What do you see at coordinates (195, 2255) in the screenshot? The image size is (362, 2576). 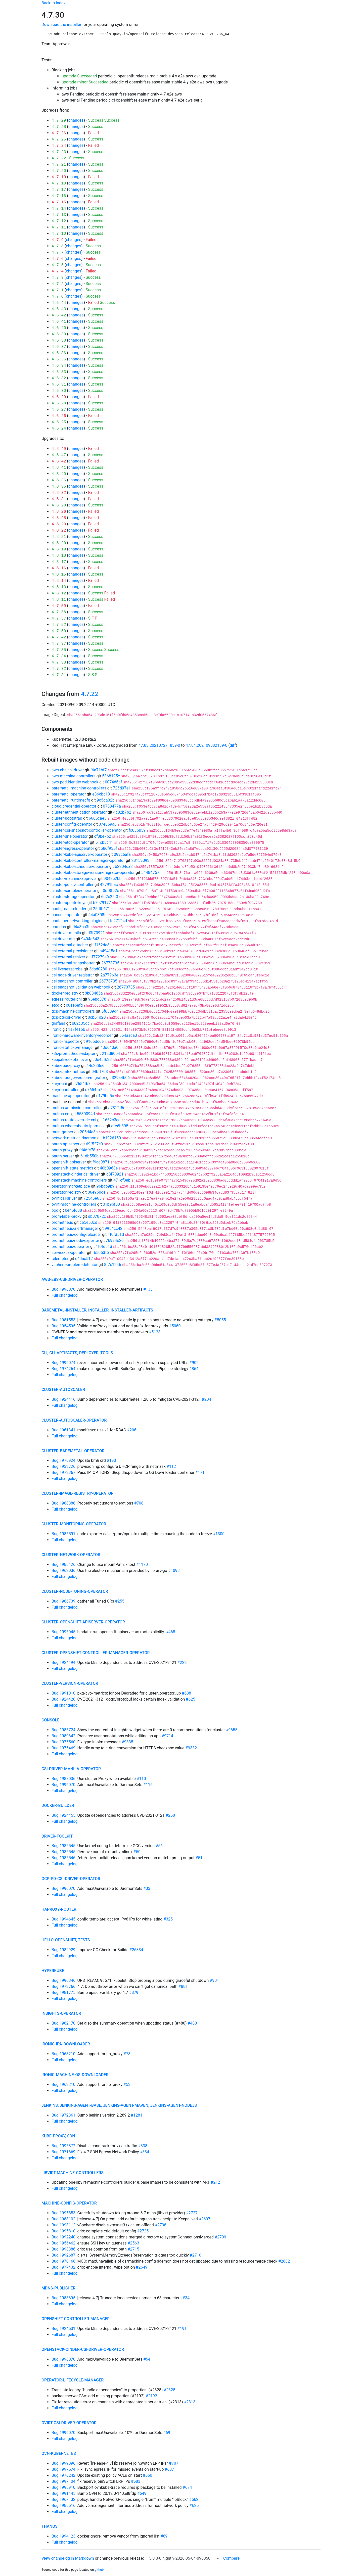 I see `#2710` at bounding box center [195, 2255].